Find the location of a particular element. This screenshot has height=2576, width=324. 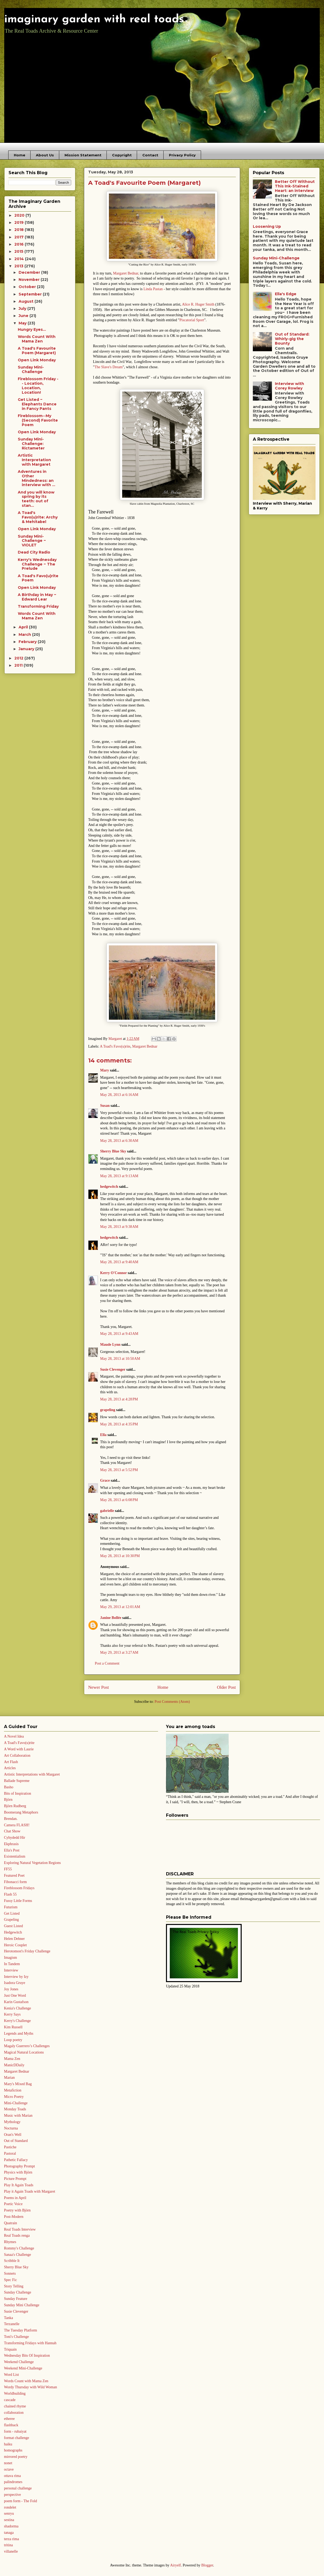

Oran's Well is located at coordinates (12, 2135).